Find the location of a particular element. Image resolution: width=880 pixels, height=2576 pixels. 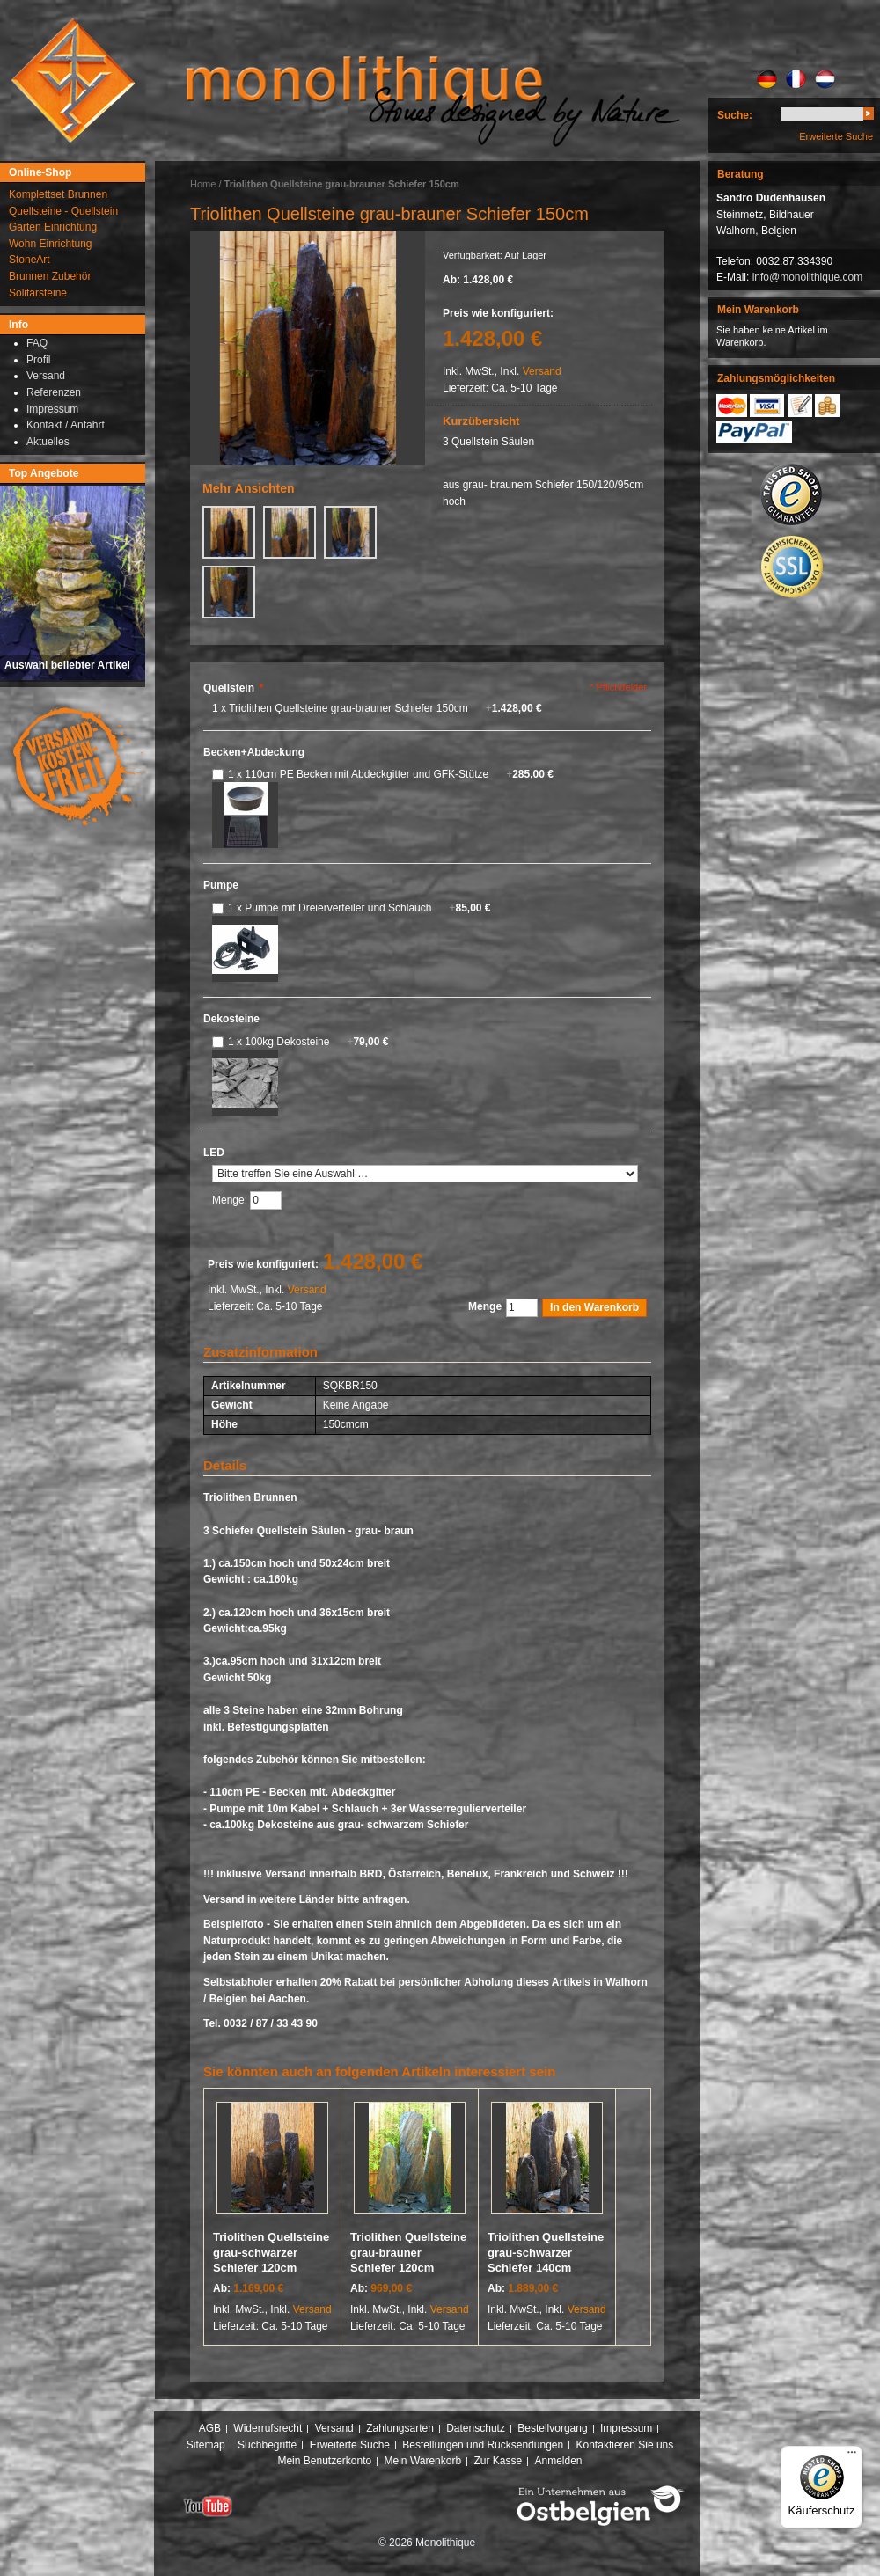

Bestellungen und Rücksendungen is located at coordinates (482, 2445).